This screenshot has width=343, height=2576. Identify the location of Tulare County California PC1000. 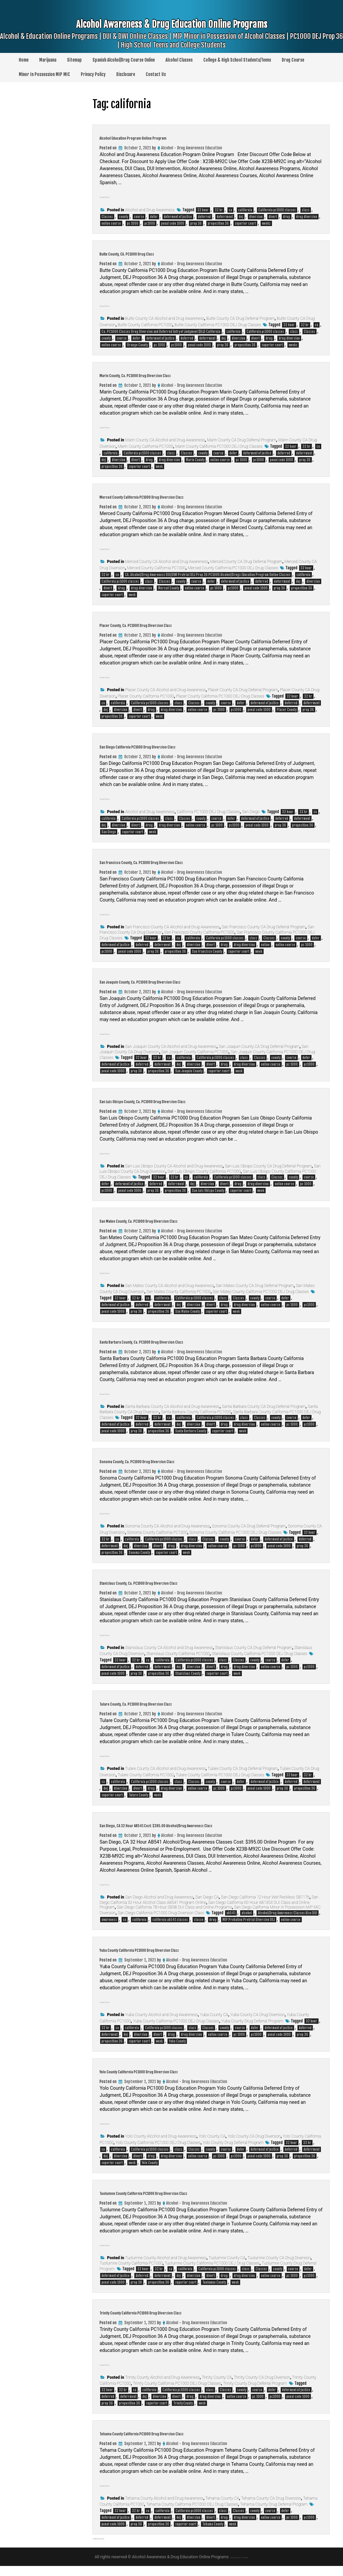
(146, 1775).